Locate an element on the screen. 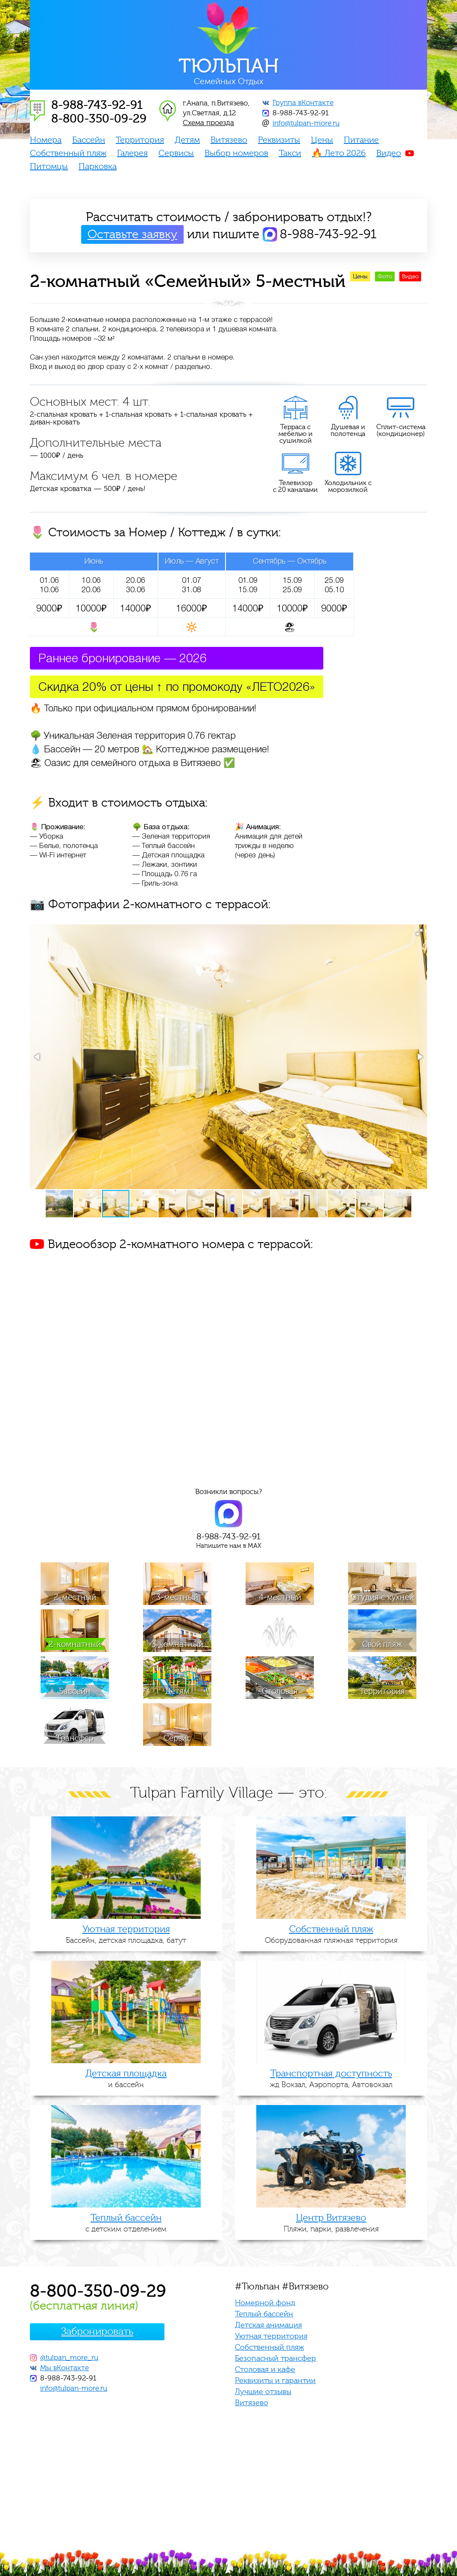  Витязево is located at coordinates (229, 140).